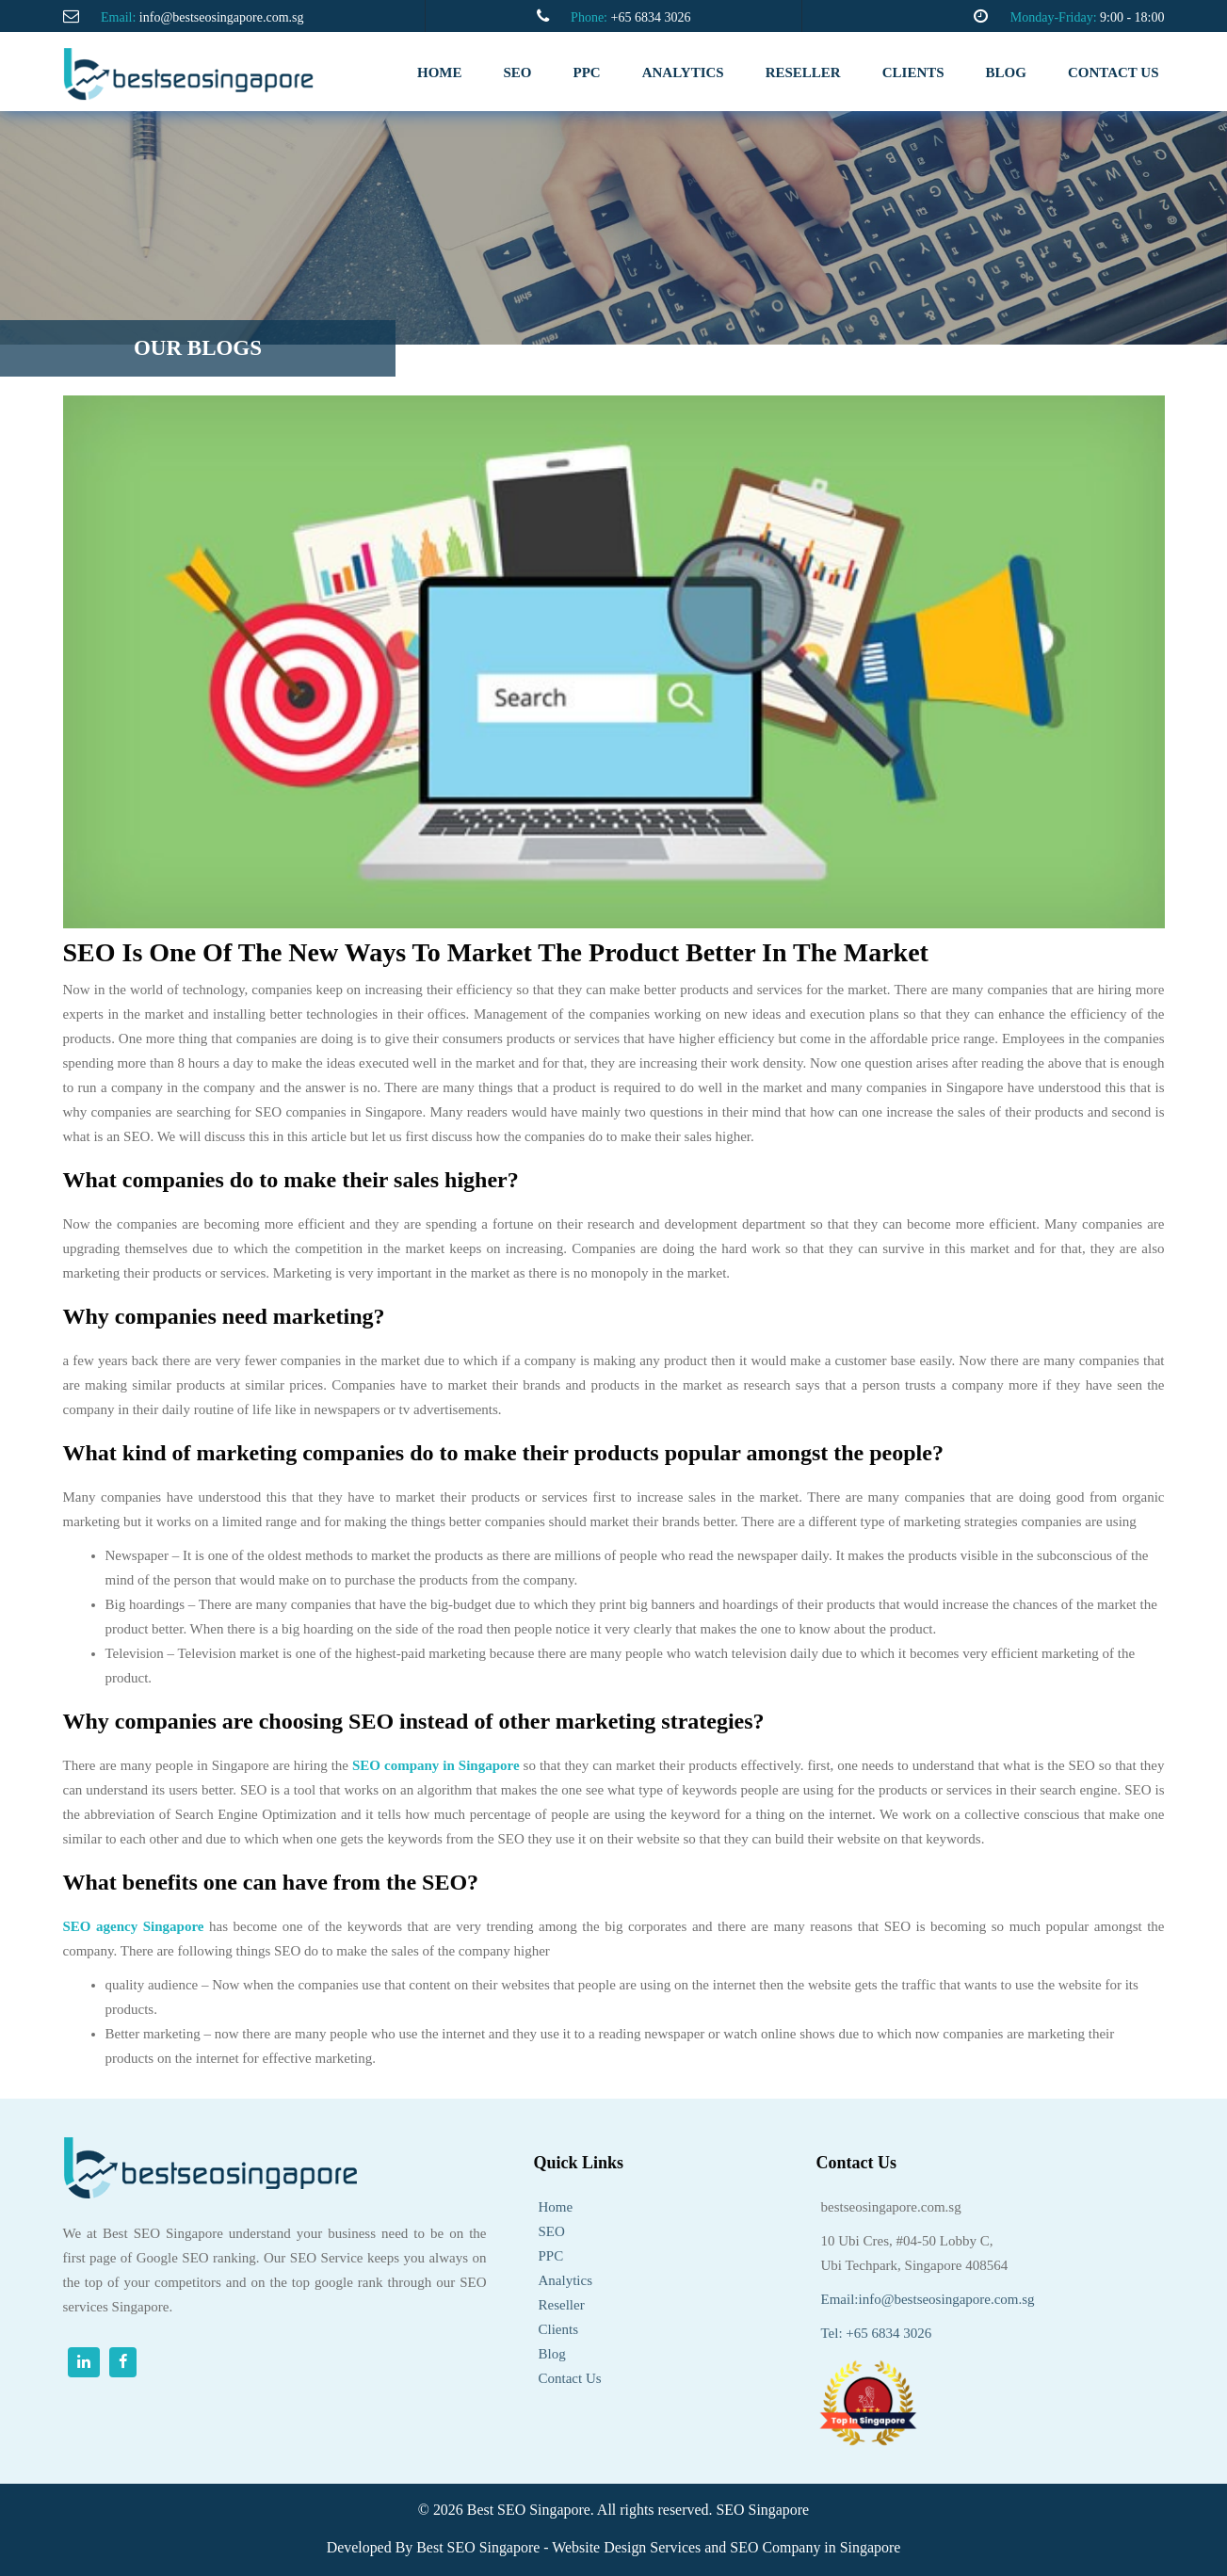  I want to click on Contact us, so click(1113, 72).